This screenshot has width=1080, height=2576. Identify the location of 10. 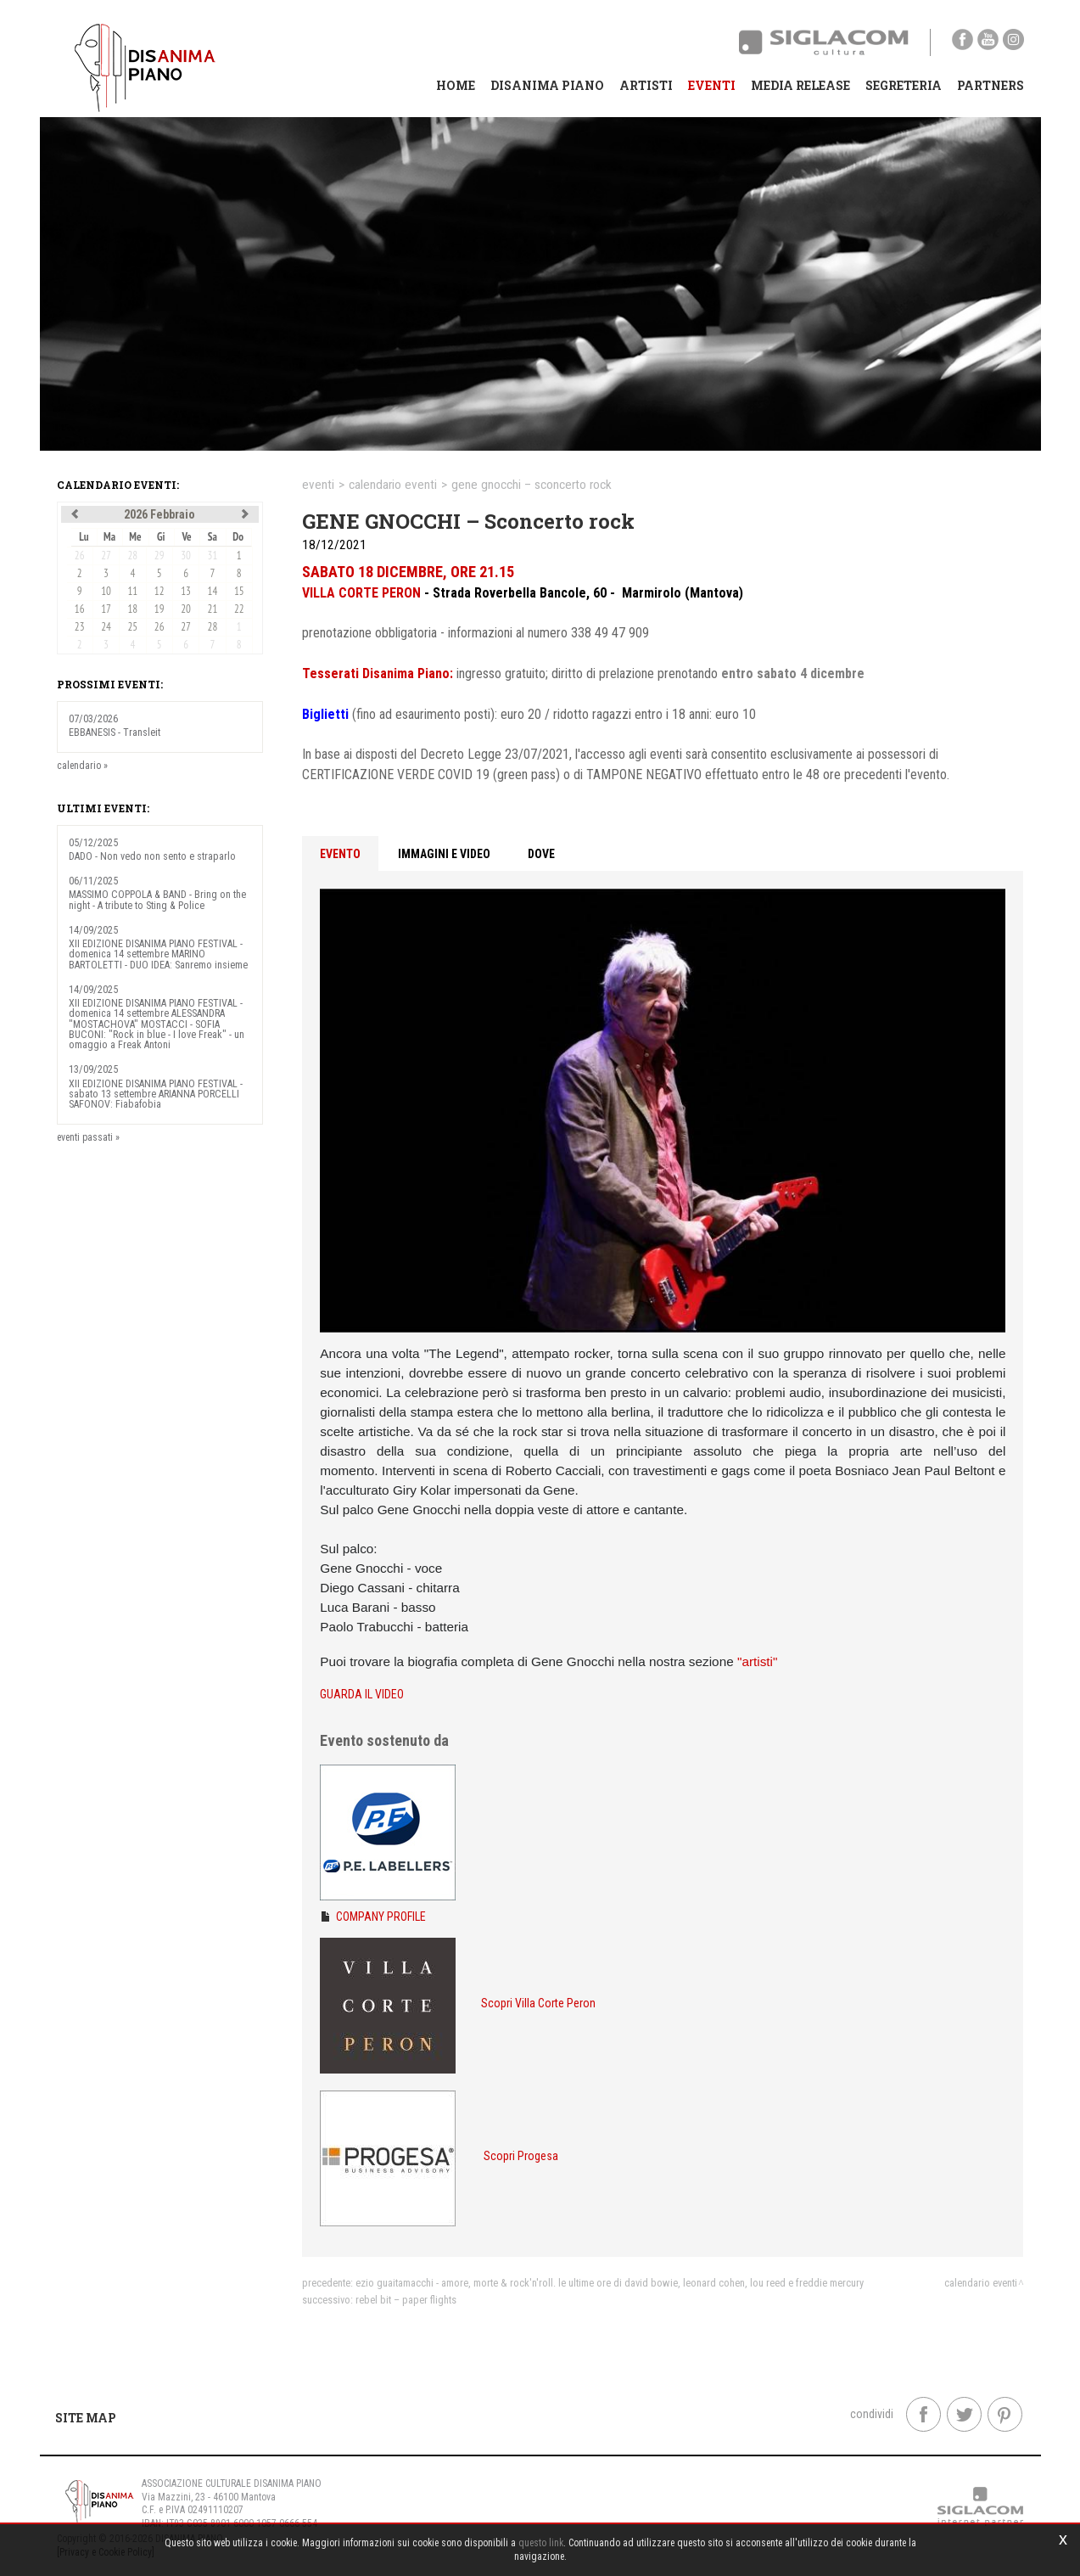
(106, 591).